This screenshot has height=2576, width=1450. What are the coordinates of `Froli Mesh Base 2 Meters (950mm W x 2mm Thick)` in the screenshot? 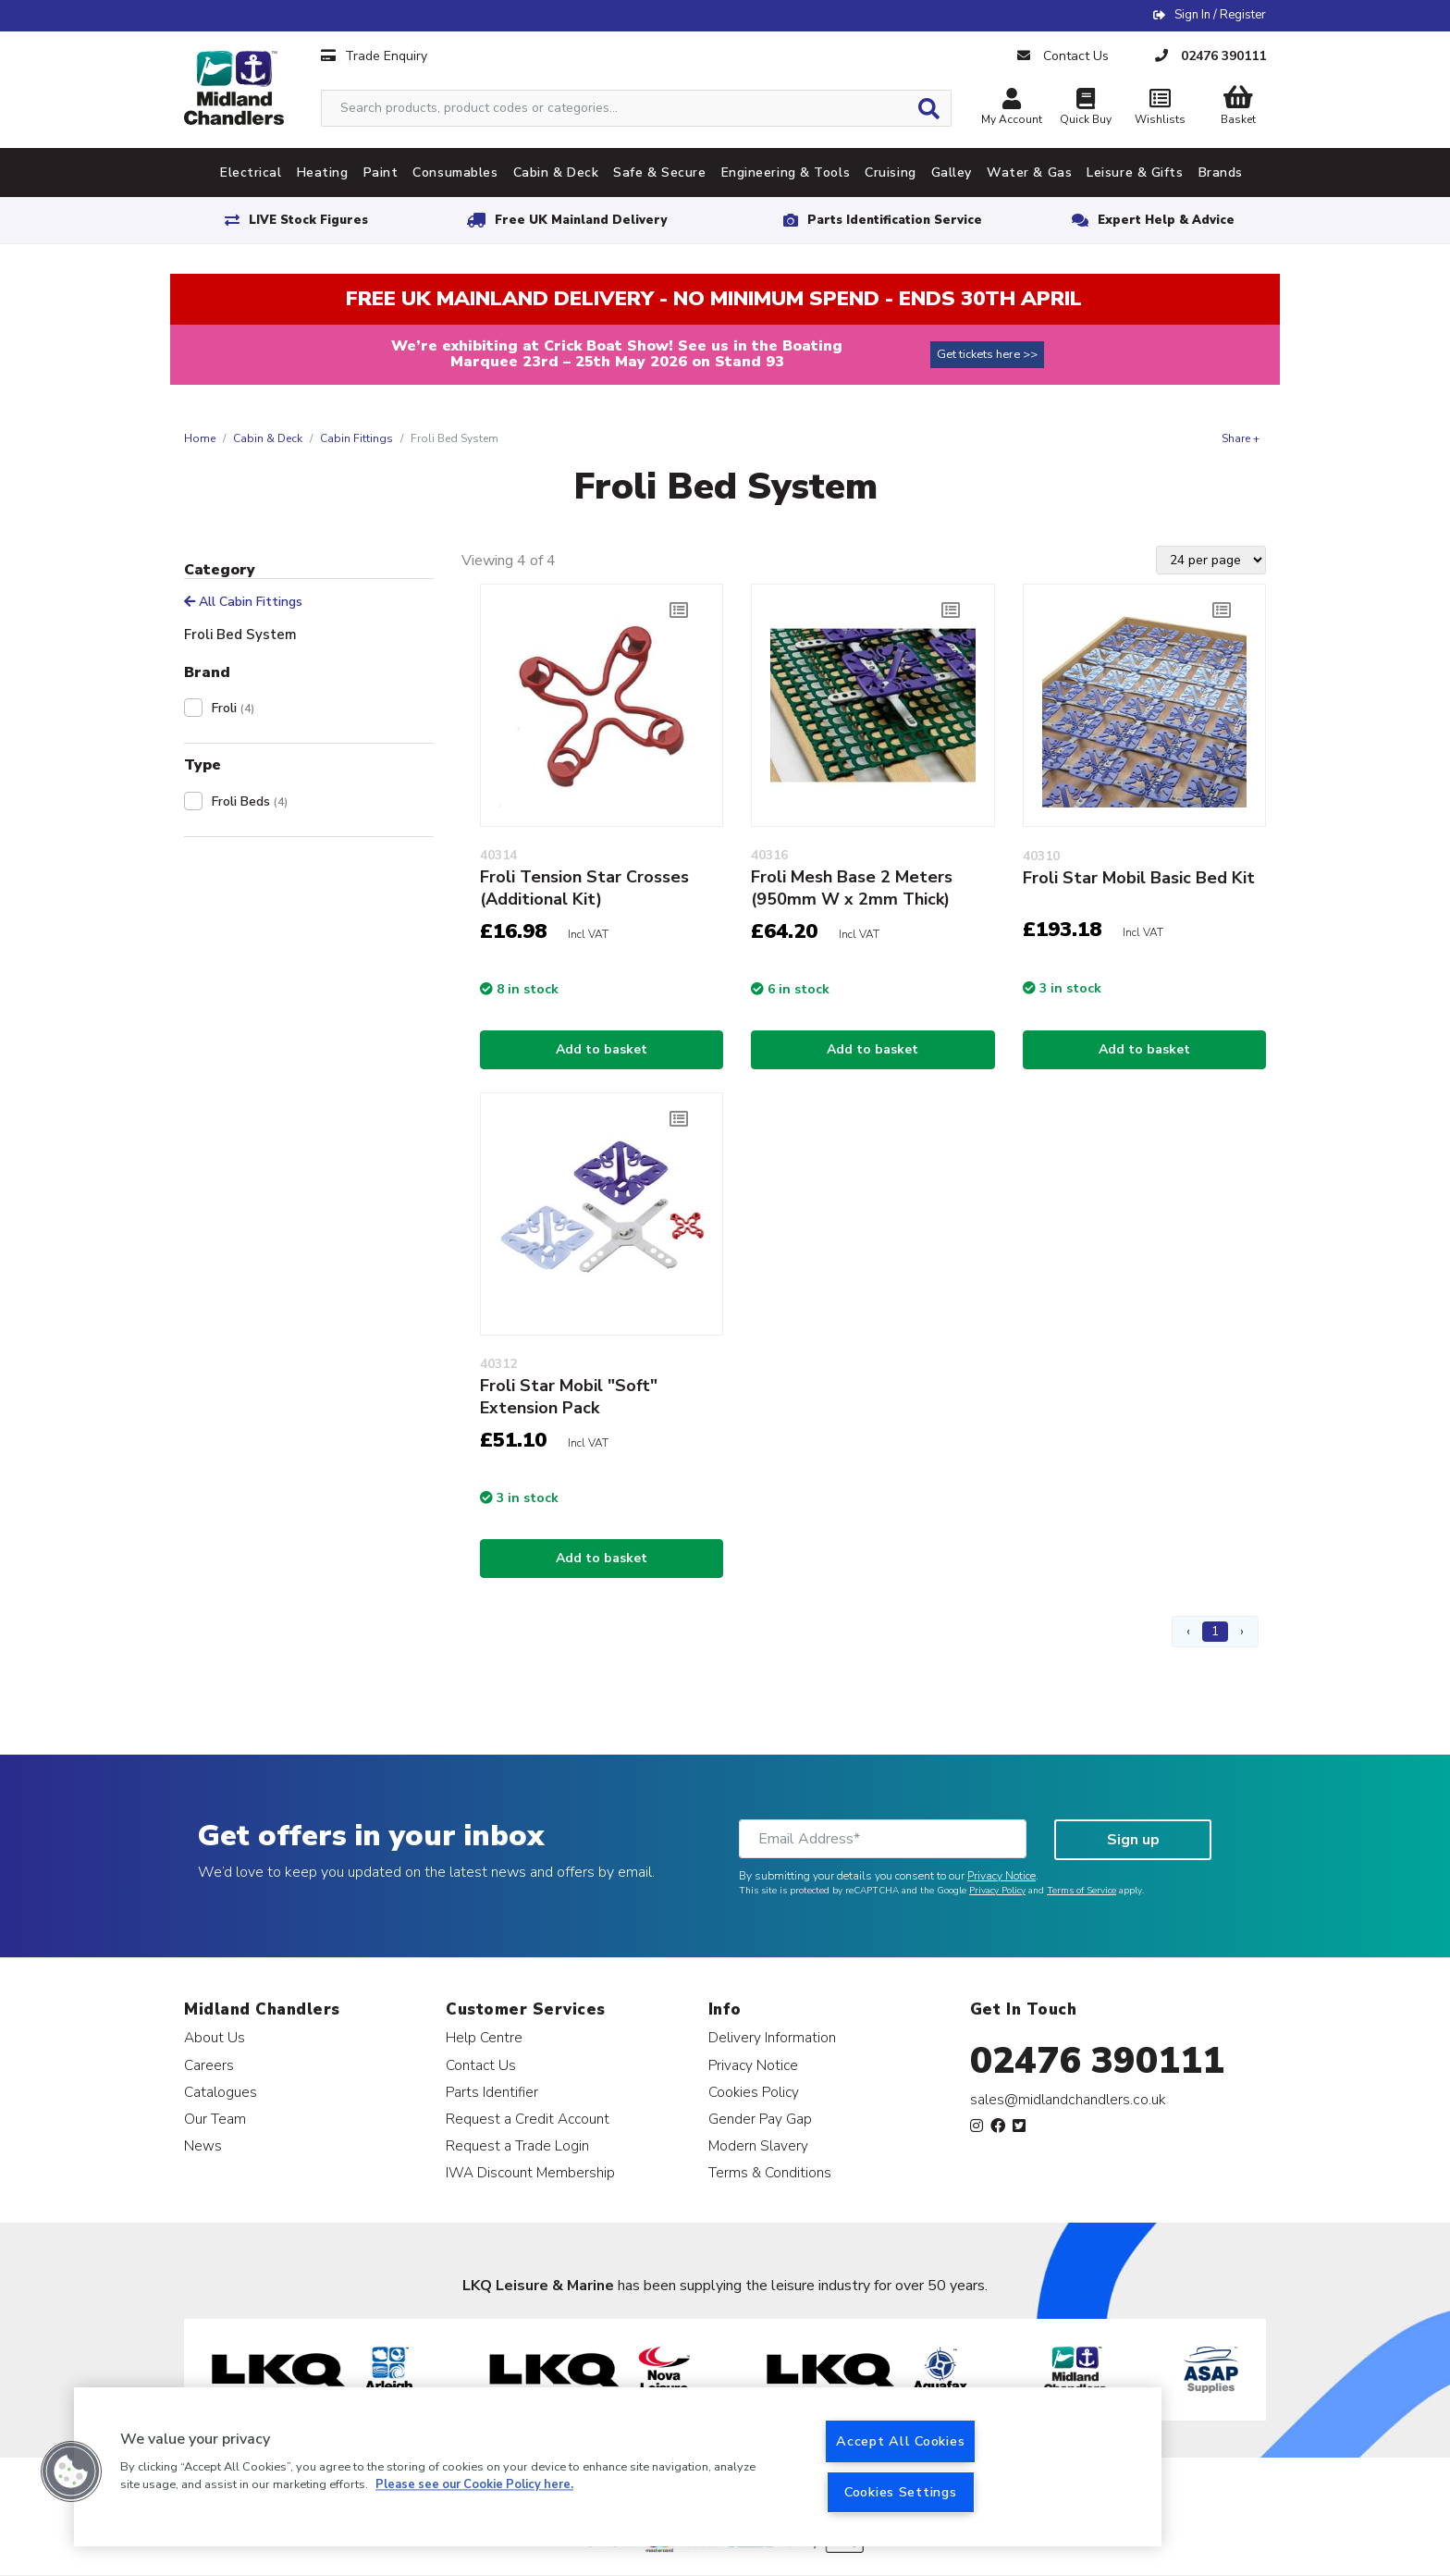 It's located at (851, 888).